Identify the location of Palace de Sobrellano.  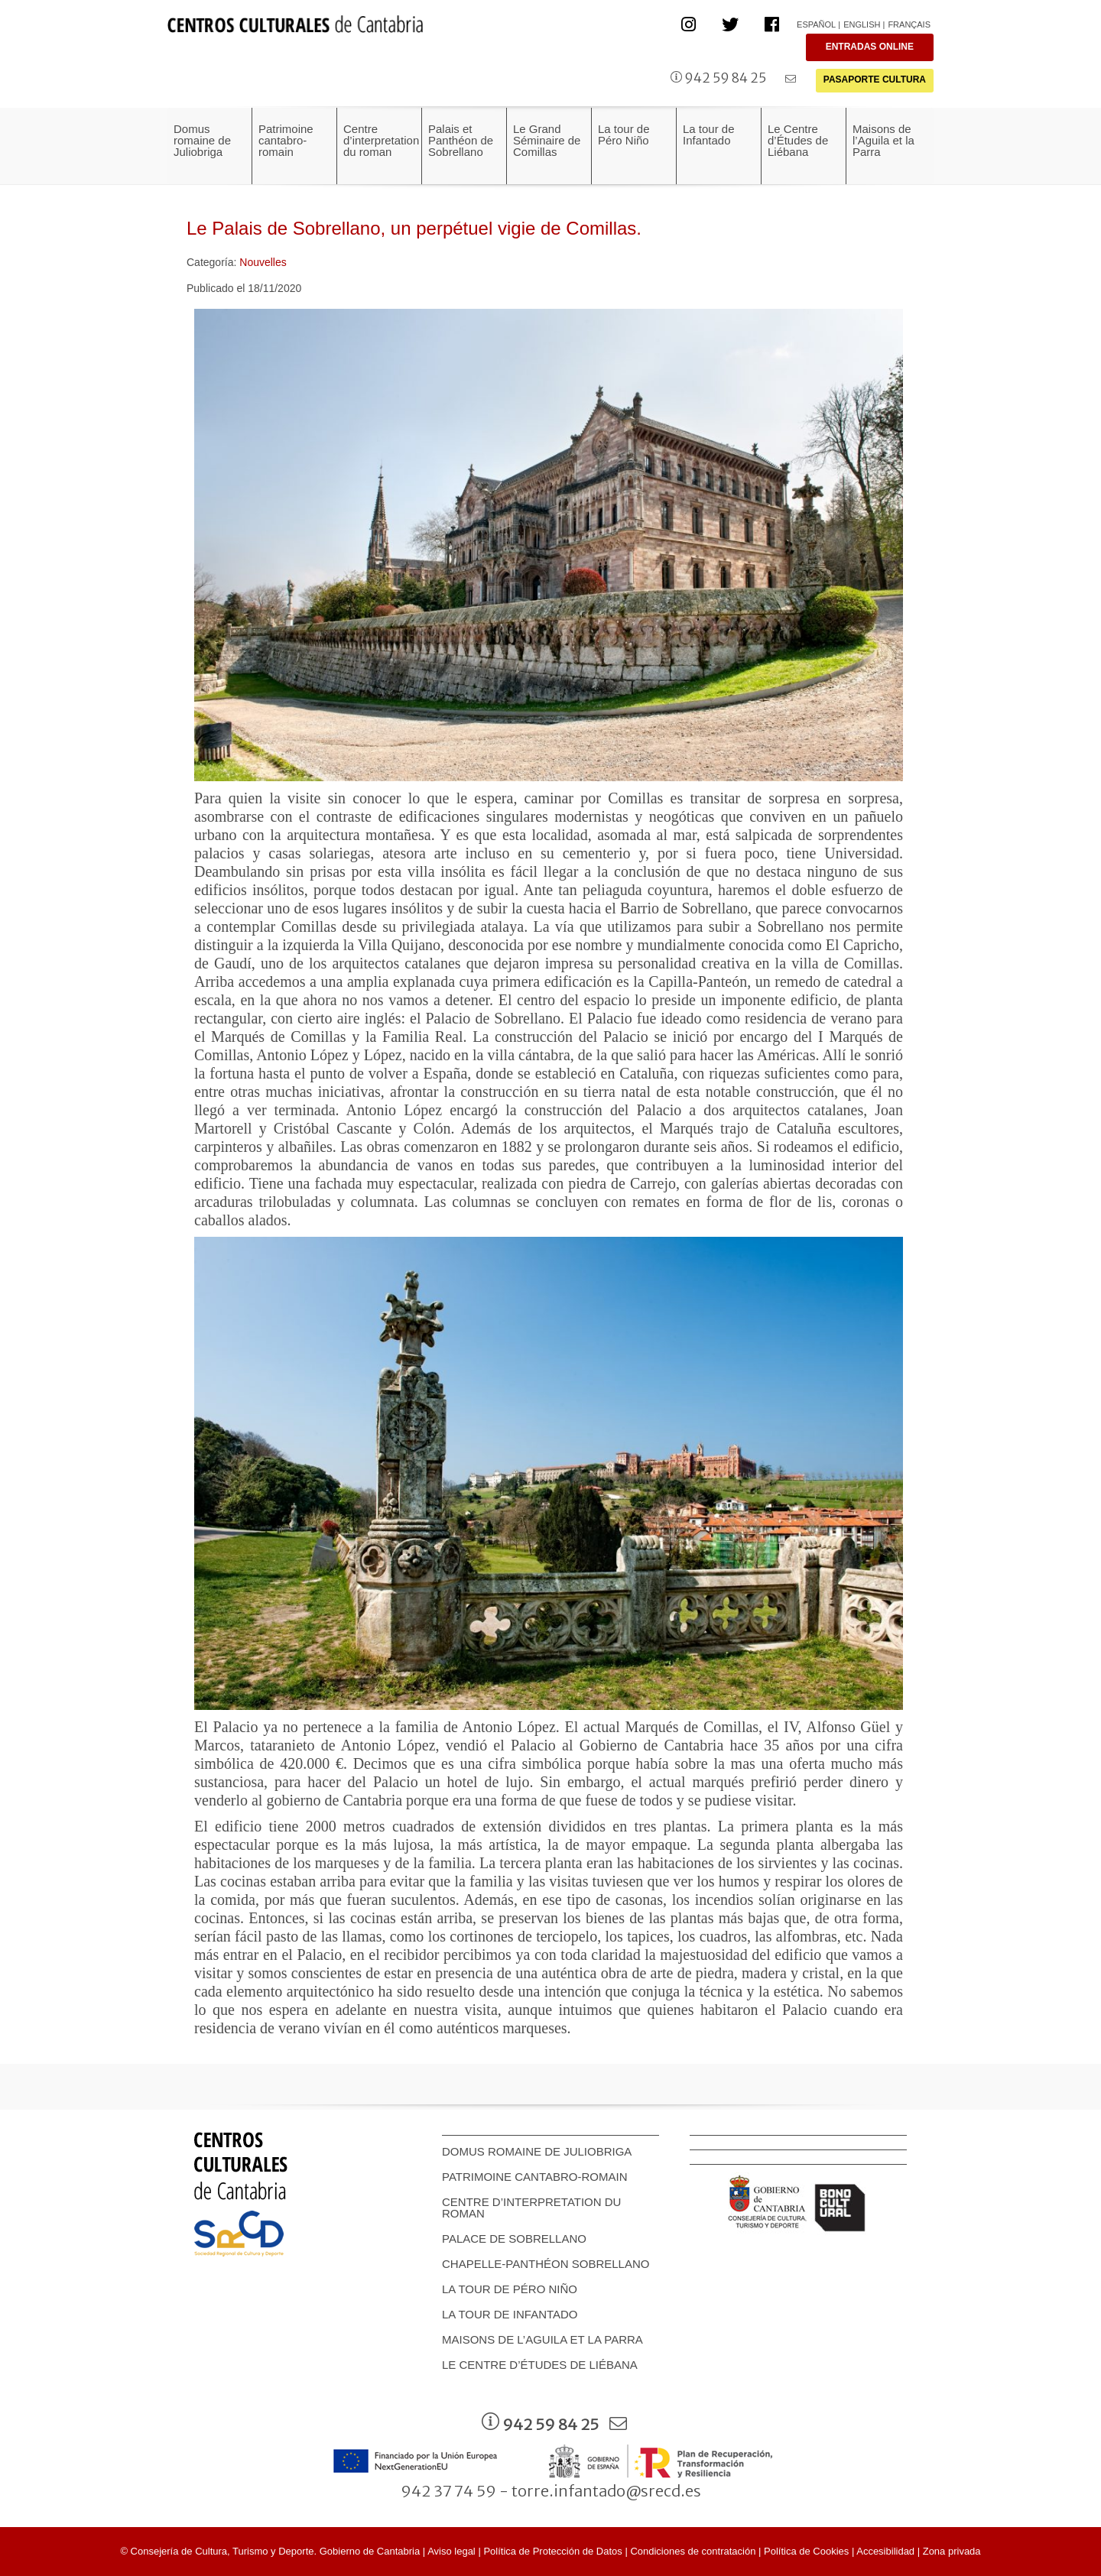
(514, 2238).